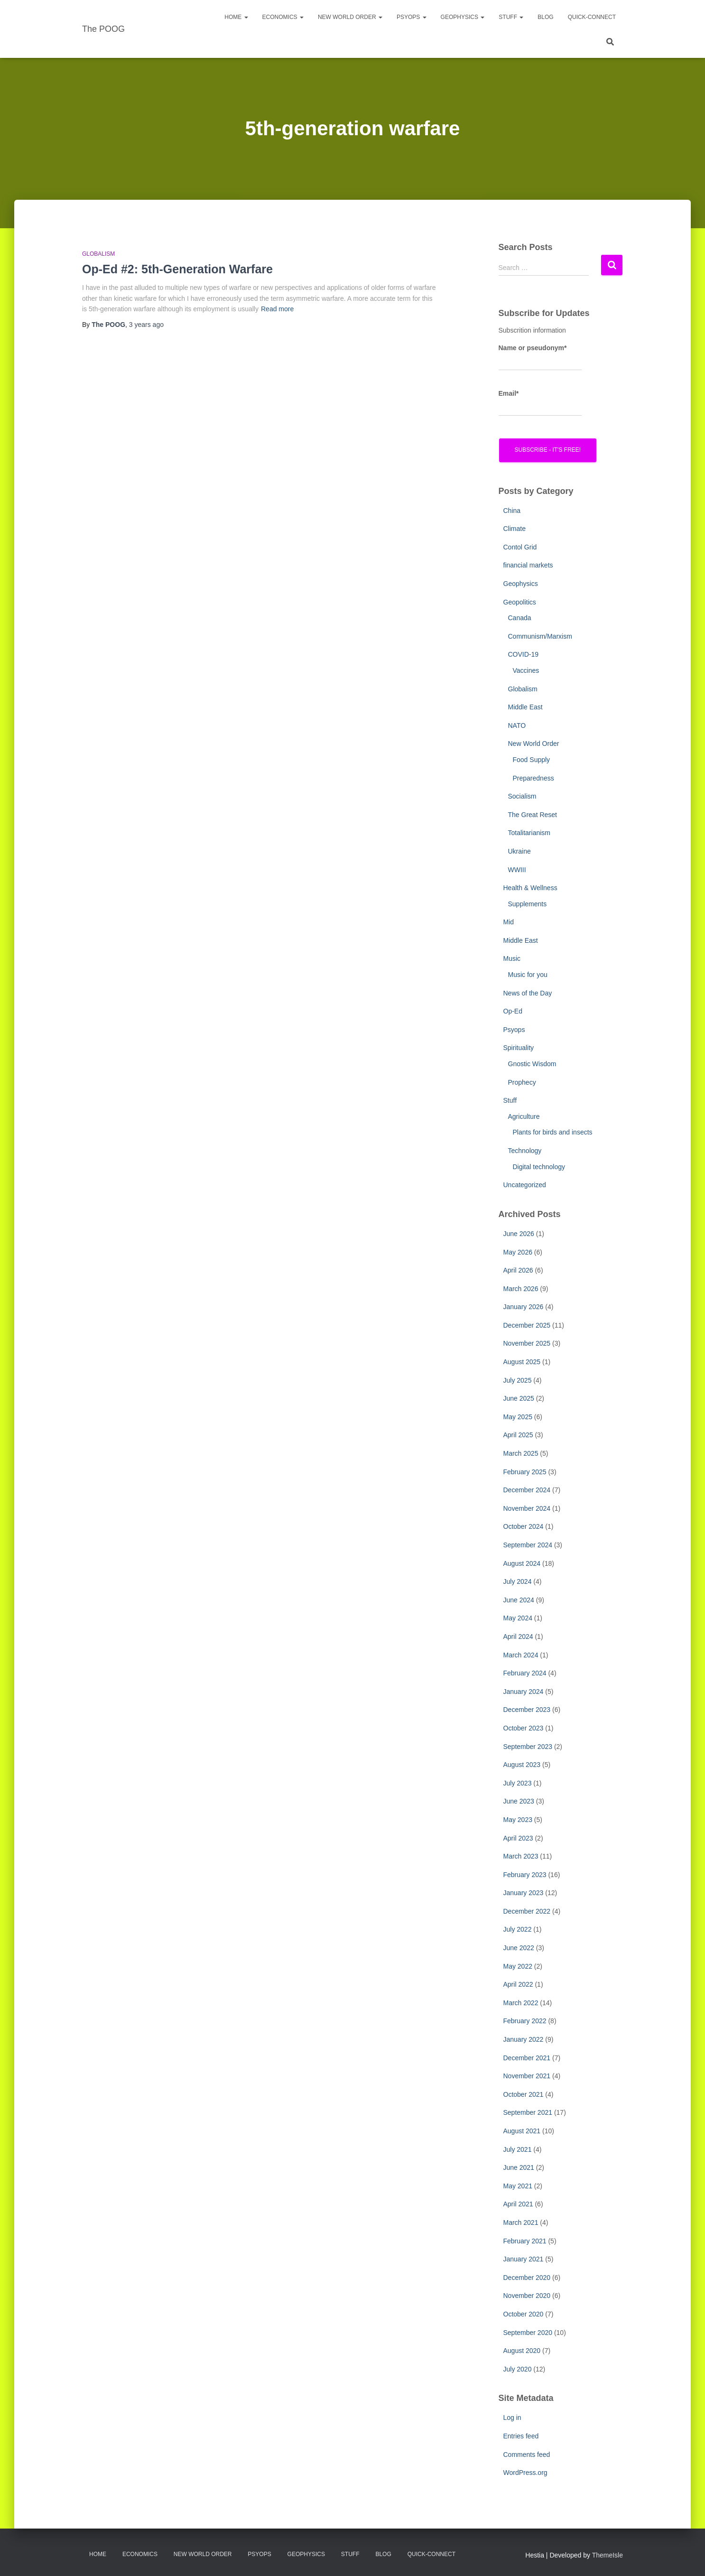 The width and height of the screenshot is (705, 2576). I want to click on January 2022, so click(523, 2039).